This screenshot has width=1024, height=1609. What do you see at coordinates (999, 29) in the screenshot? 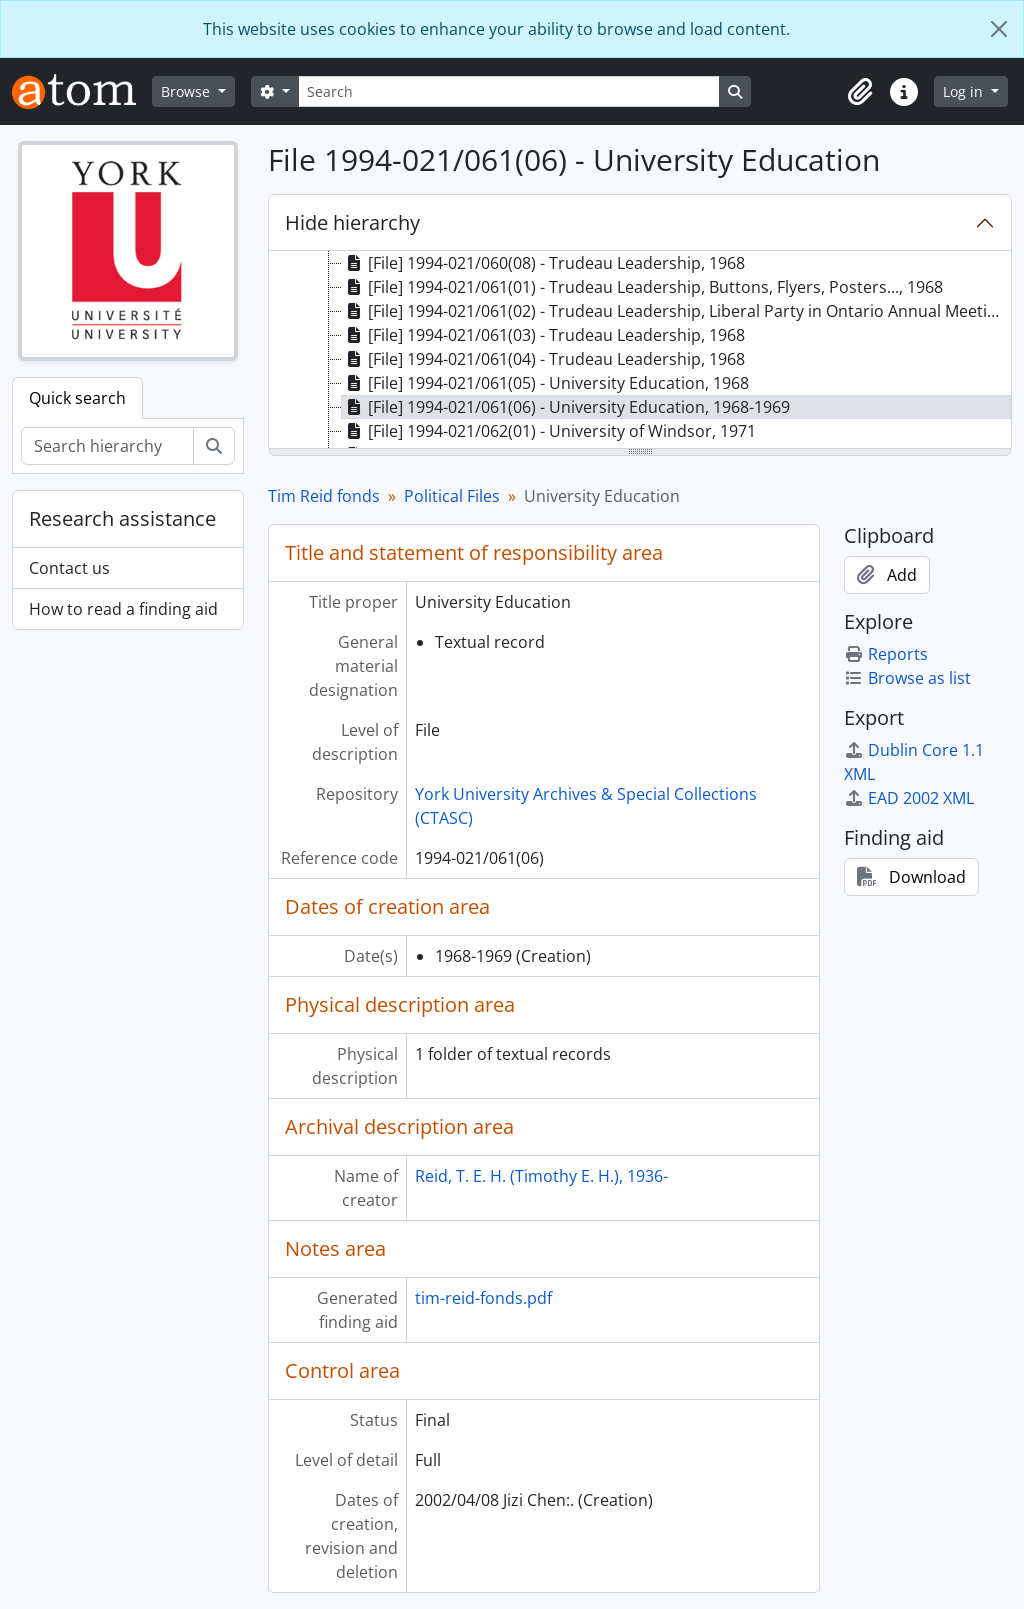
I see `[Close]` at bounding box center [999, 29].